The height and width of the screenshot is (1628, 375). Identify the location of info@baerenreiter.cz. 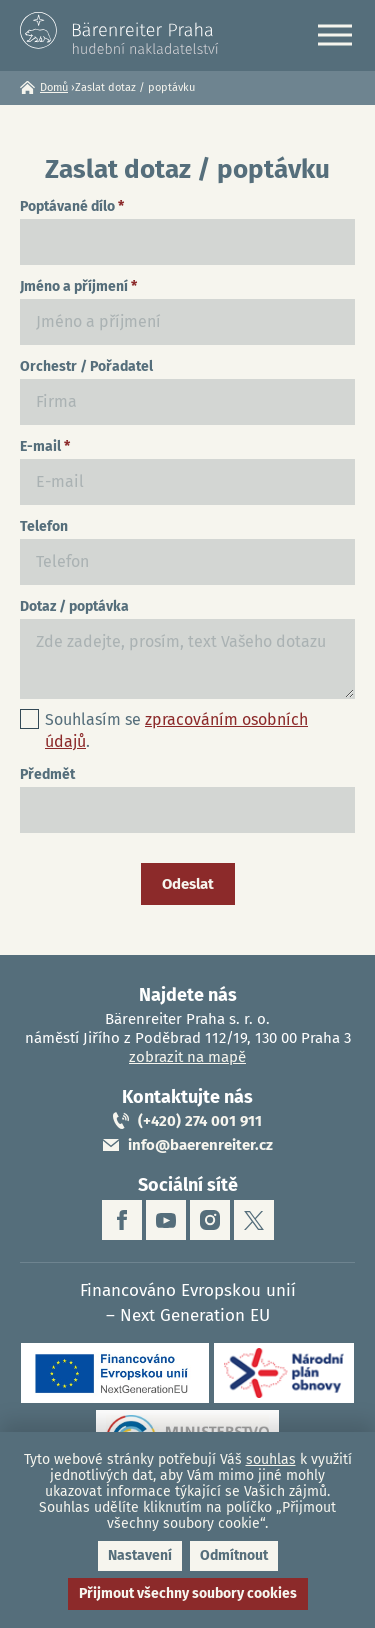
(200, 1145).